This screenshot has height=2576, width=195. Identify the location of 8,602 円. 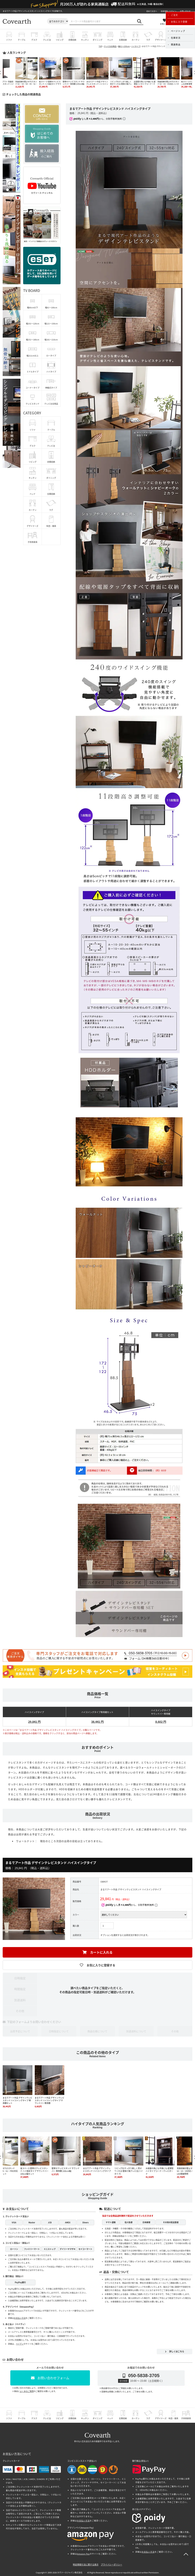
(160, 1721).